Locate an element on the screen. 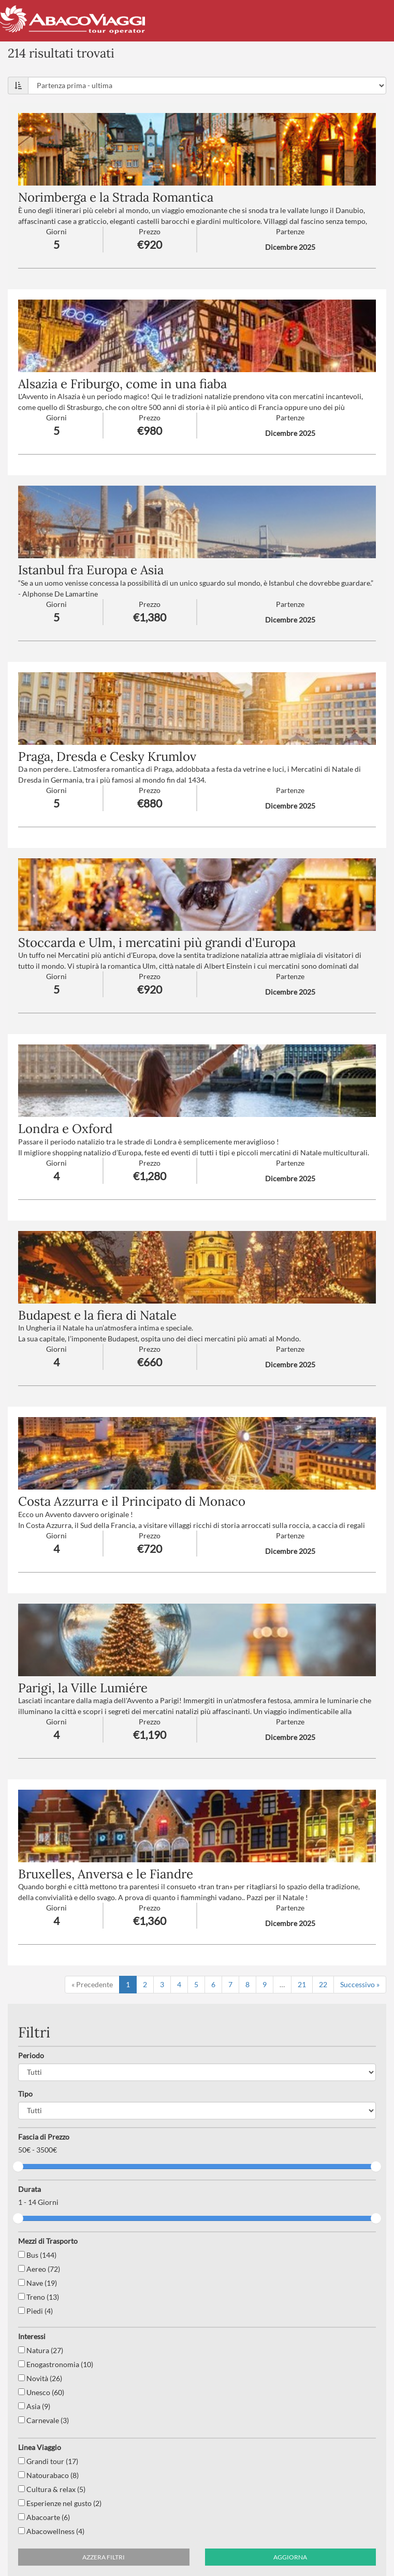 Image resolution: width=394 pixels, height=2576 pixels. Bus (144) is located at coordinates (37, 2255).